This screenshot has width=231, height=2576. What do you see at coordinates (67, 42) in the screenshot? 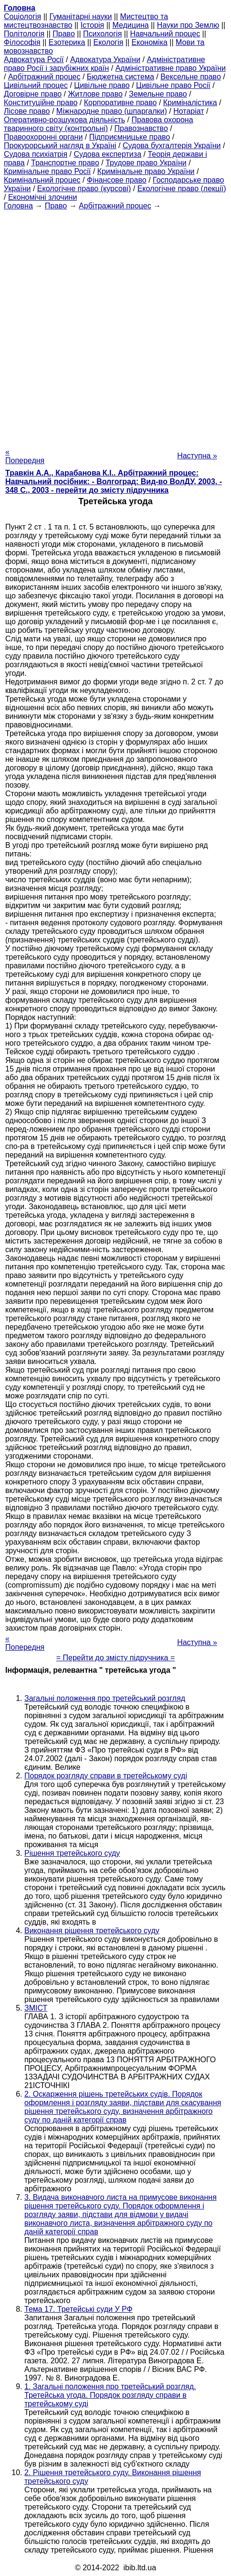
I see `Езотерика` at bounding box center [67, 42].